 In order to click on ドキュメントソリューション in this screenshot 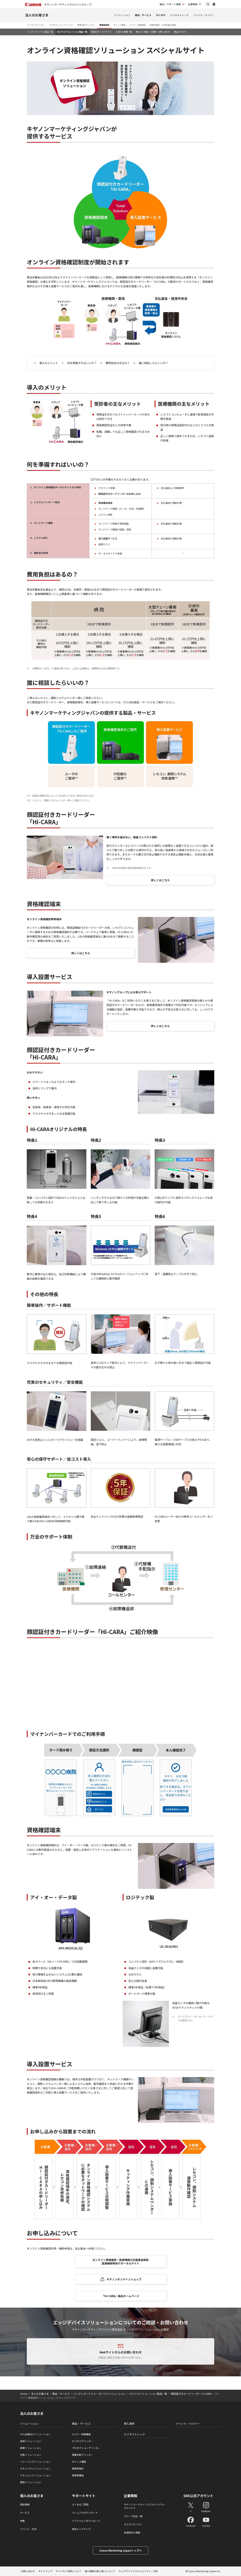, I will do `click(35, 2475)`.